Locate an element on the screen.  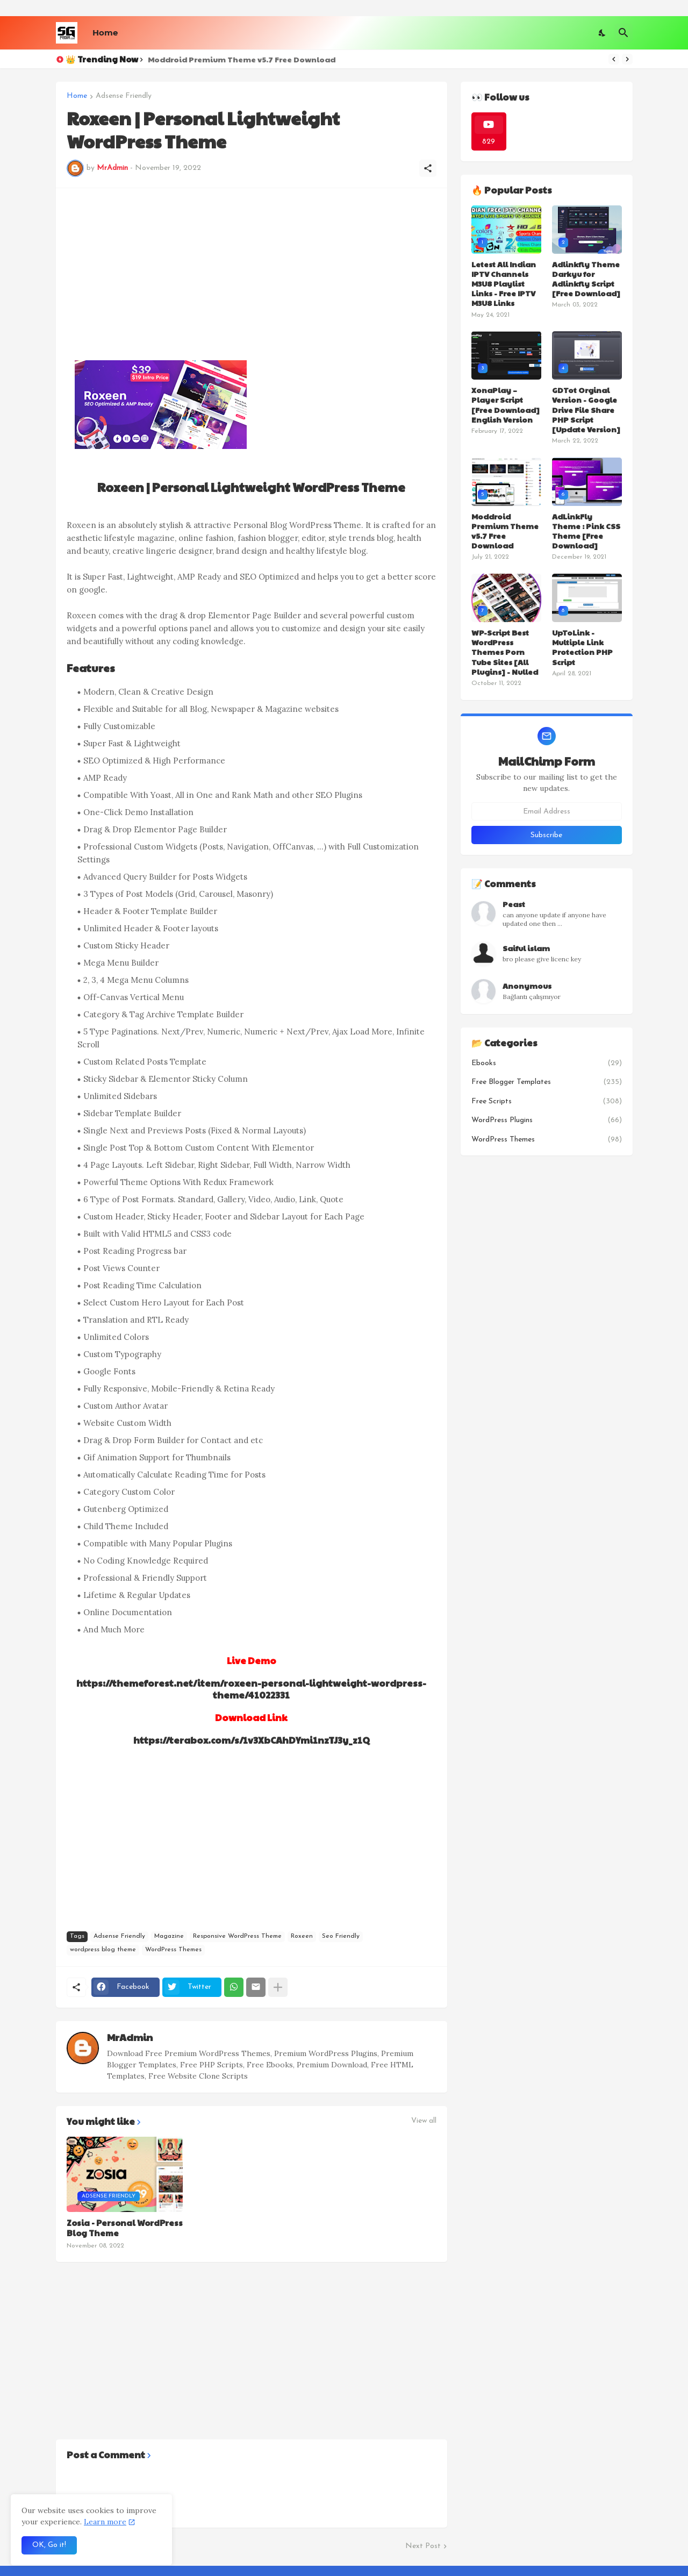
Free Blogger Templates is located at coordinates (546, 1082).